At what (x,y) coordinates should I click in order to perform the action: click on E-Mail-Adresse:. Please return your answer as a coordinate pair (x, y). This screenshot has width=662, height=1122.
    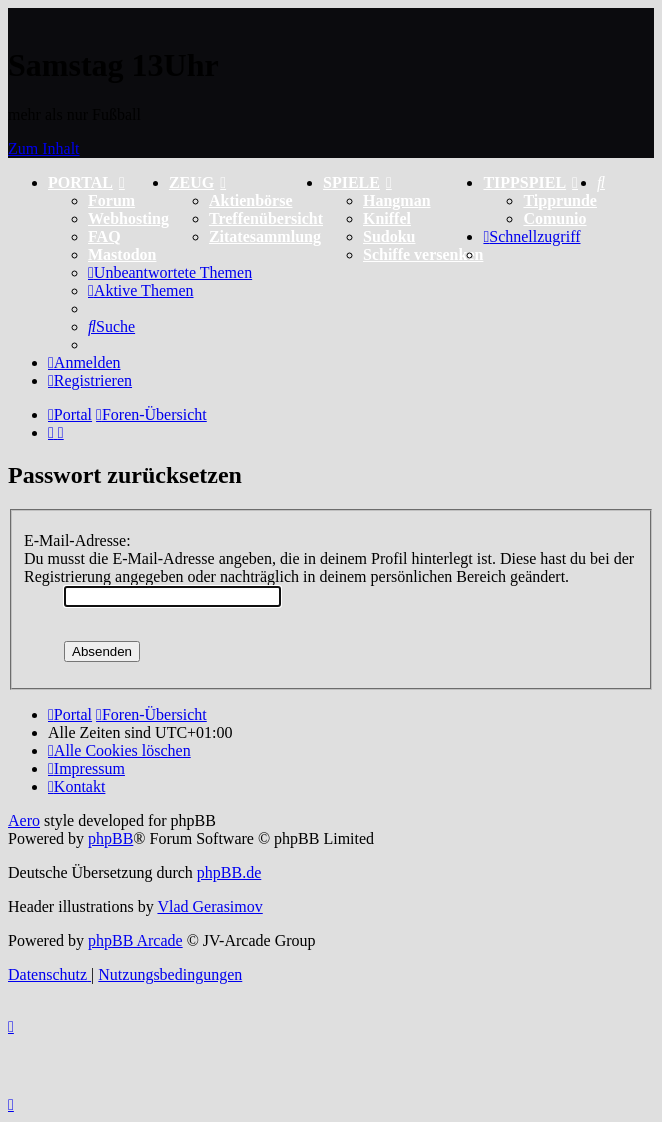
    Looking at the image, I should click on (77, 540).